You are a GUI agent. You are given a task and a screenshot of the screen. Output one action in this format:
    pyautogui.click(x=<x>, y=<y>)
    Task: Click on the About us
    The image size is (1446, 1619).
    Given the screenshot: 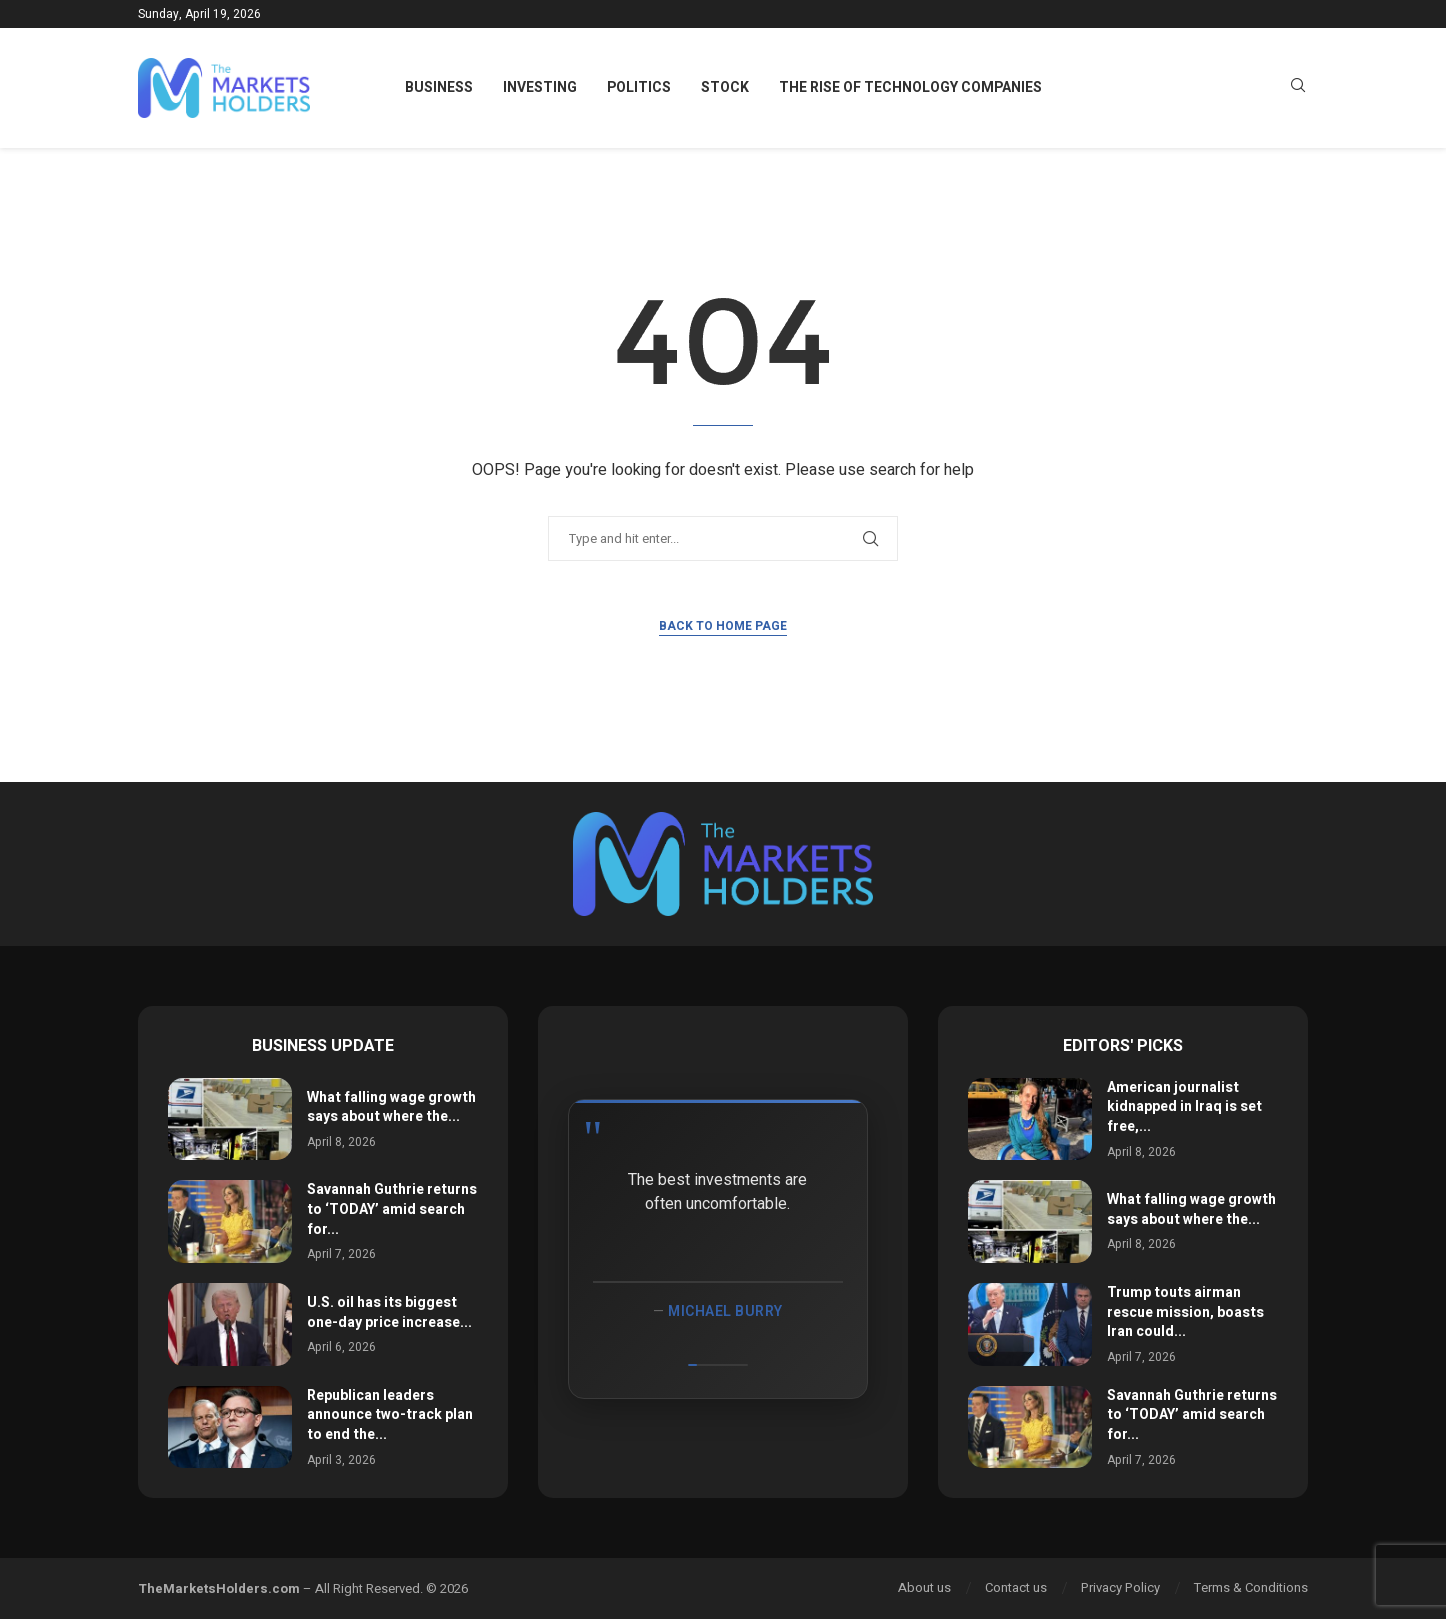 What is the action you would take?
    pyautogui.click(x=924, y=1587)
    